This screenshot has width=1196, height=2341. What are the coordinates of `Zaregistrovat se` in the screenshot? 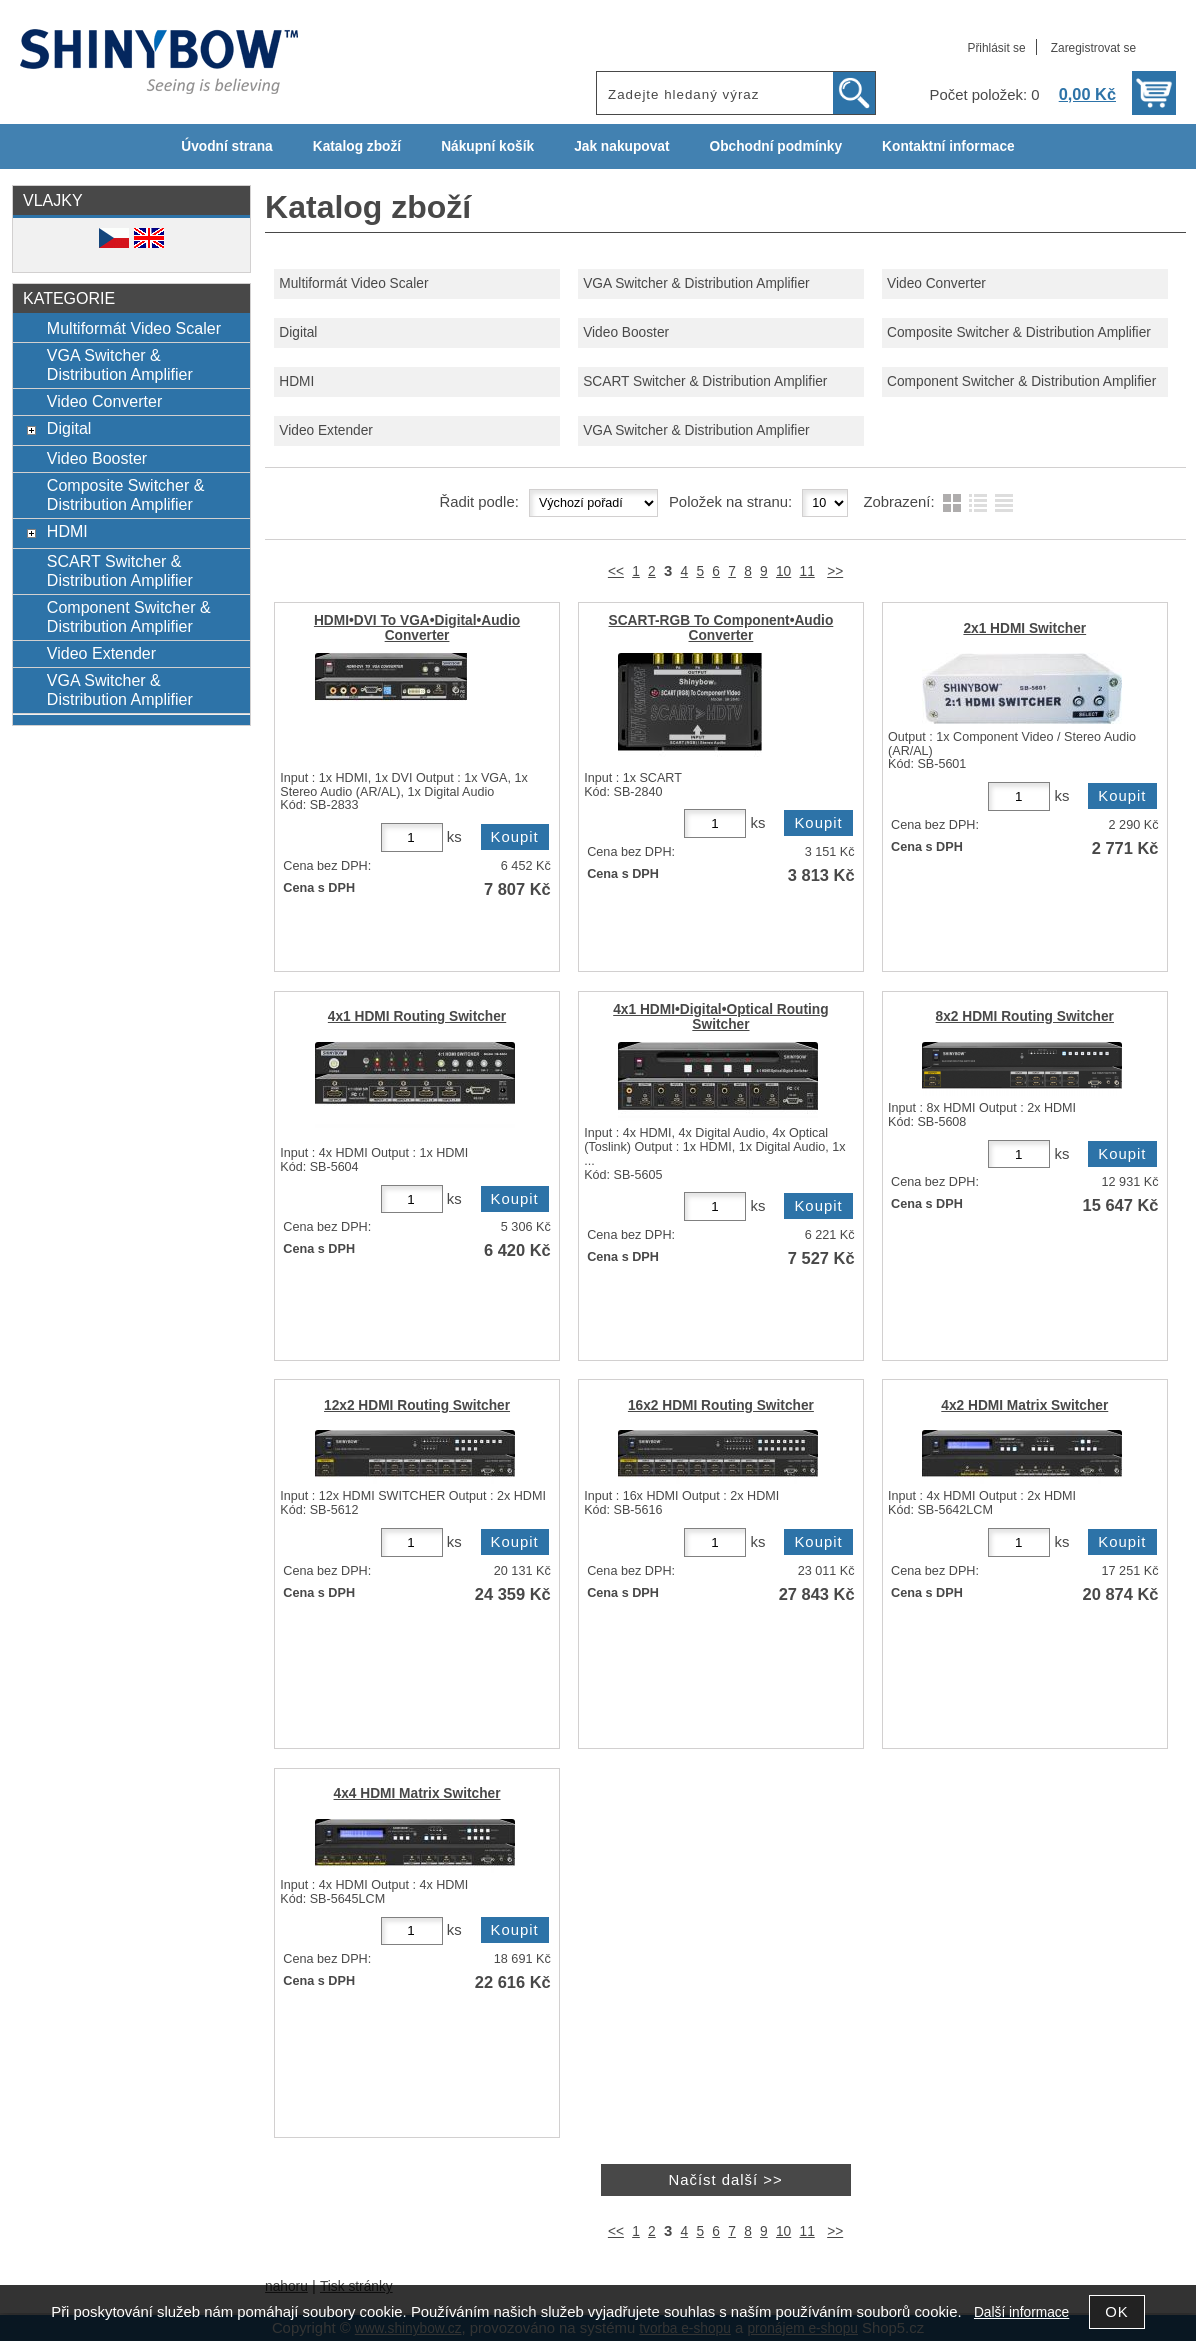 It's located at (1093, 48).